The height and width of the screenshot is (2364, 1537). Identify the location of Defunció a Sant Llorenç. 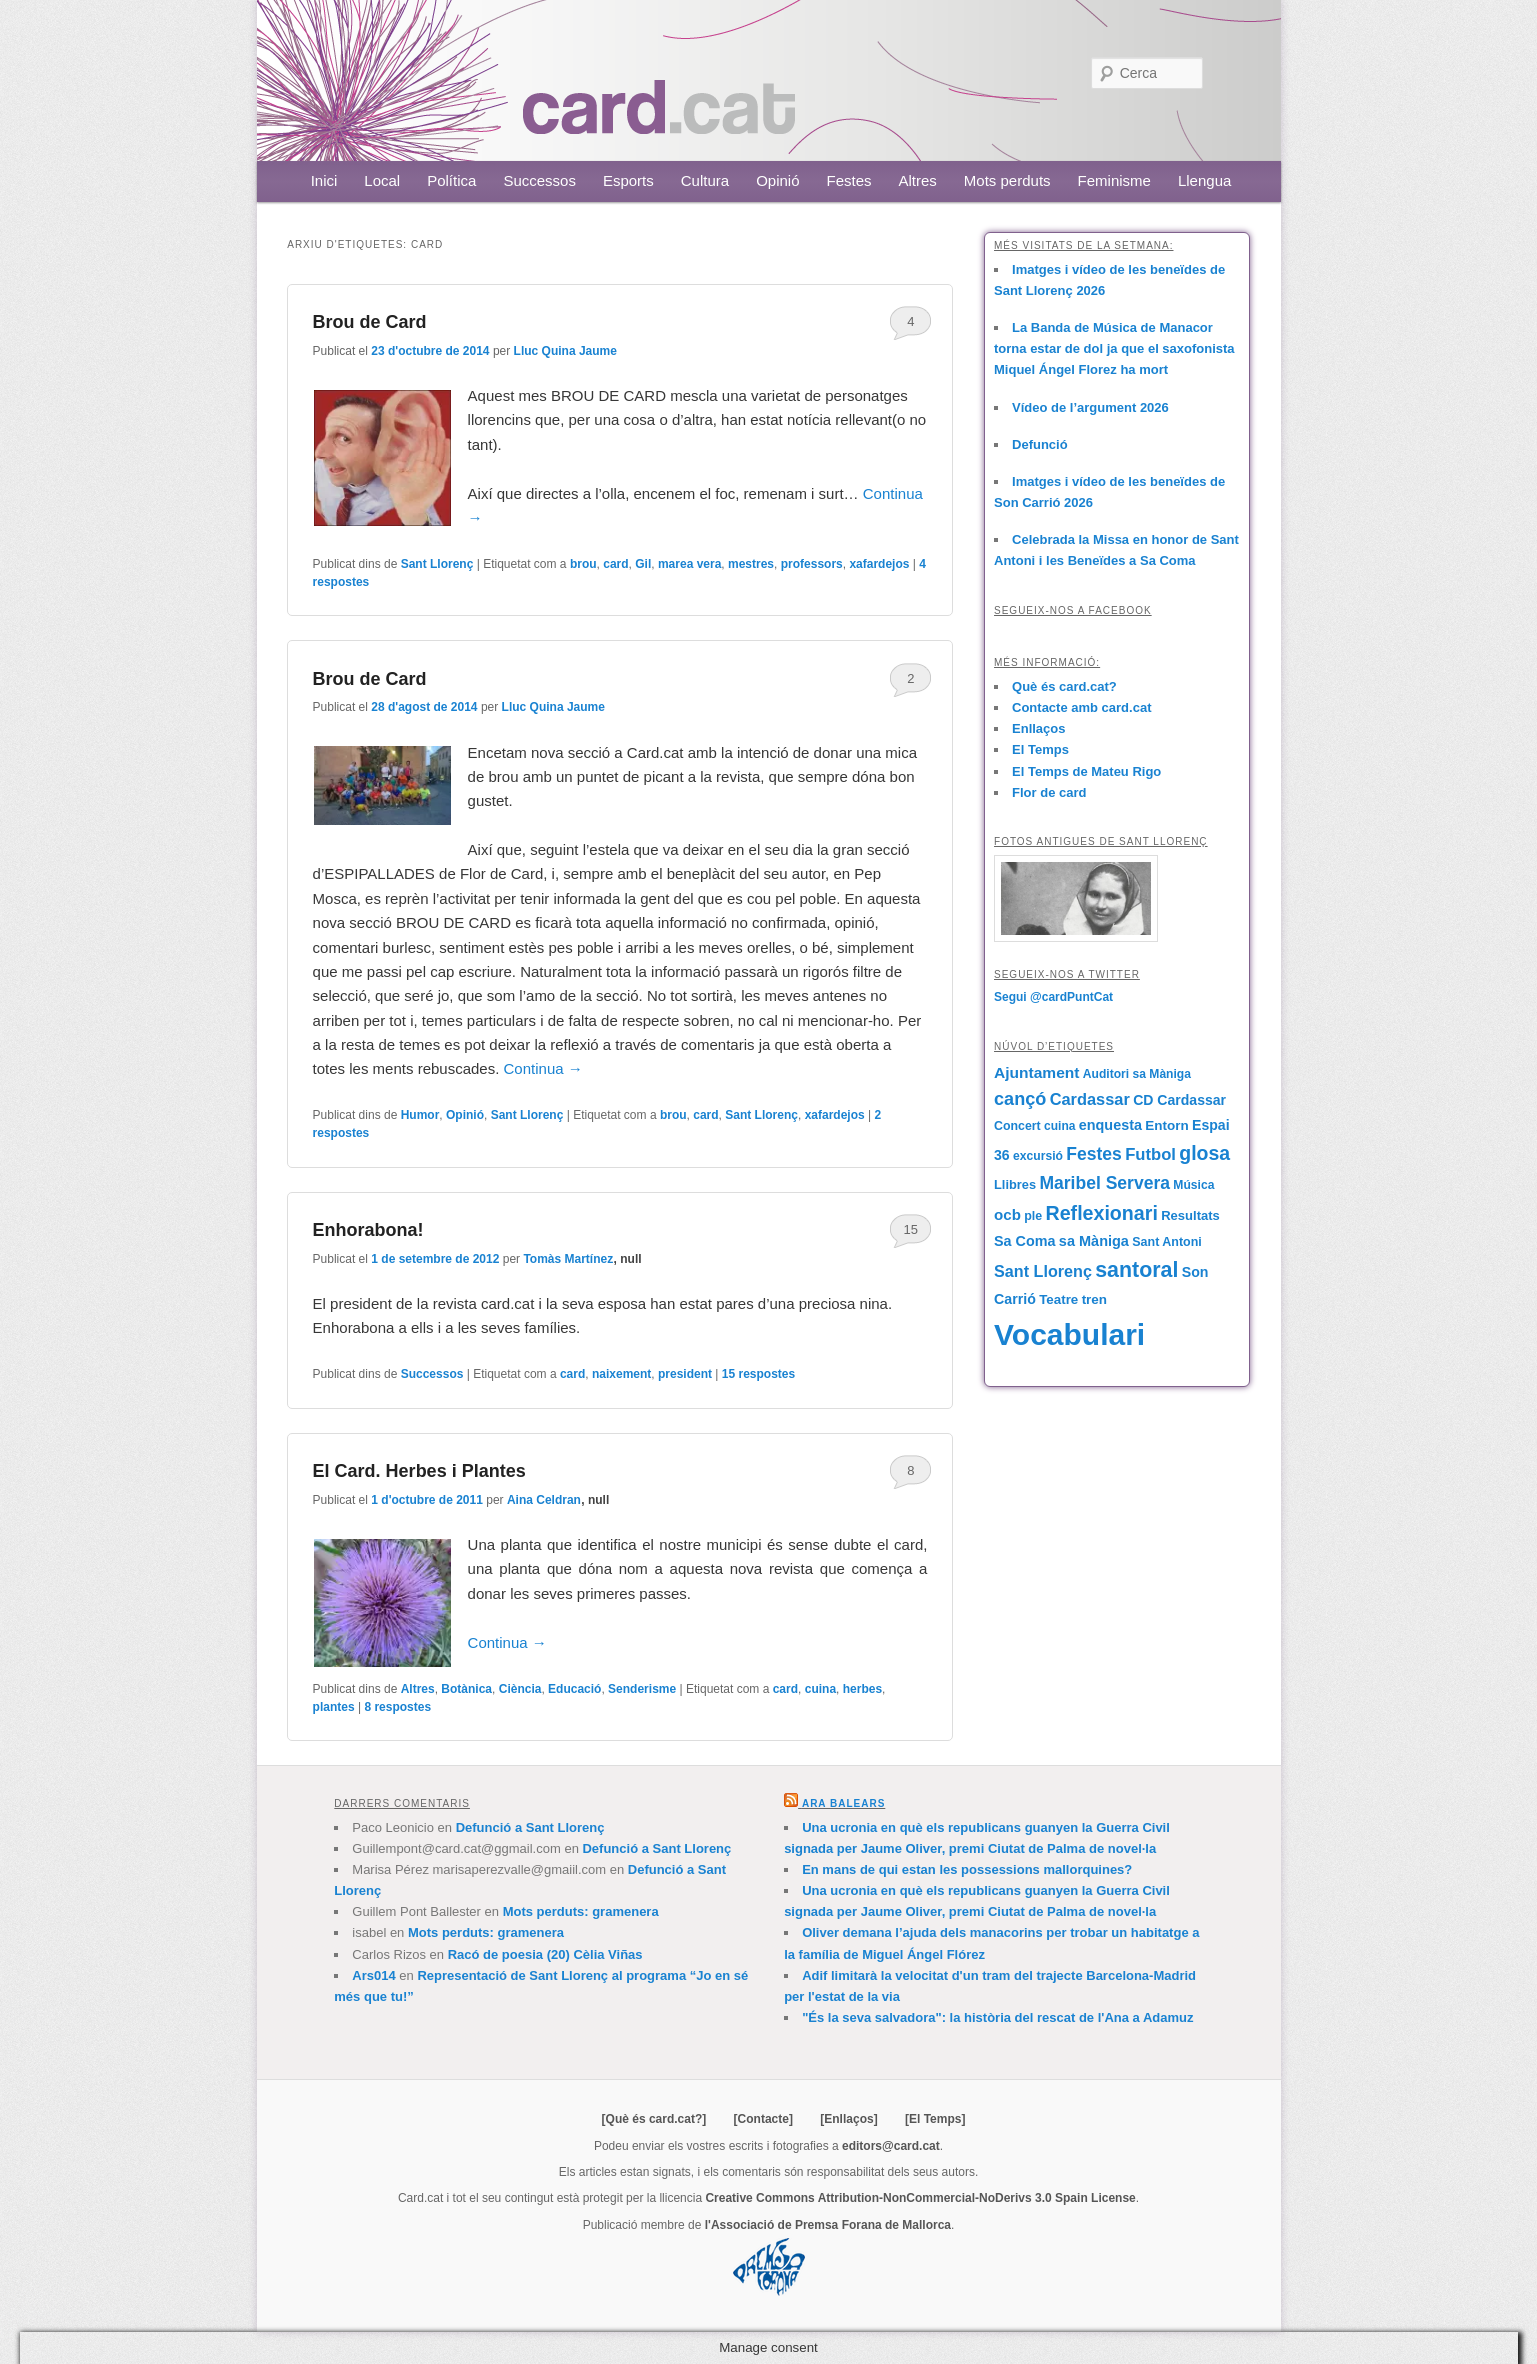
(530, 1827).